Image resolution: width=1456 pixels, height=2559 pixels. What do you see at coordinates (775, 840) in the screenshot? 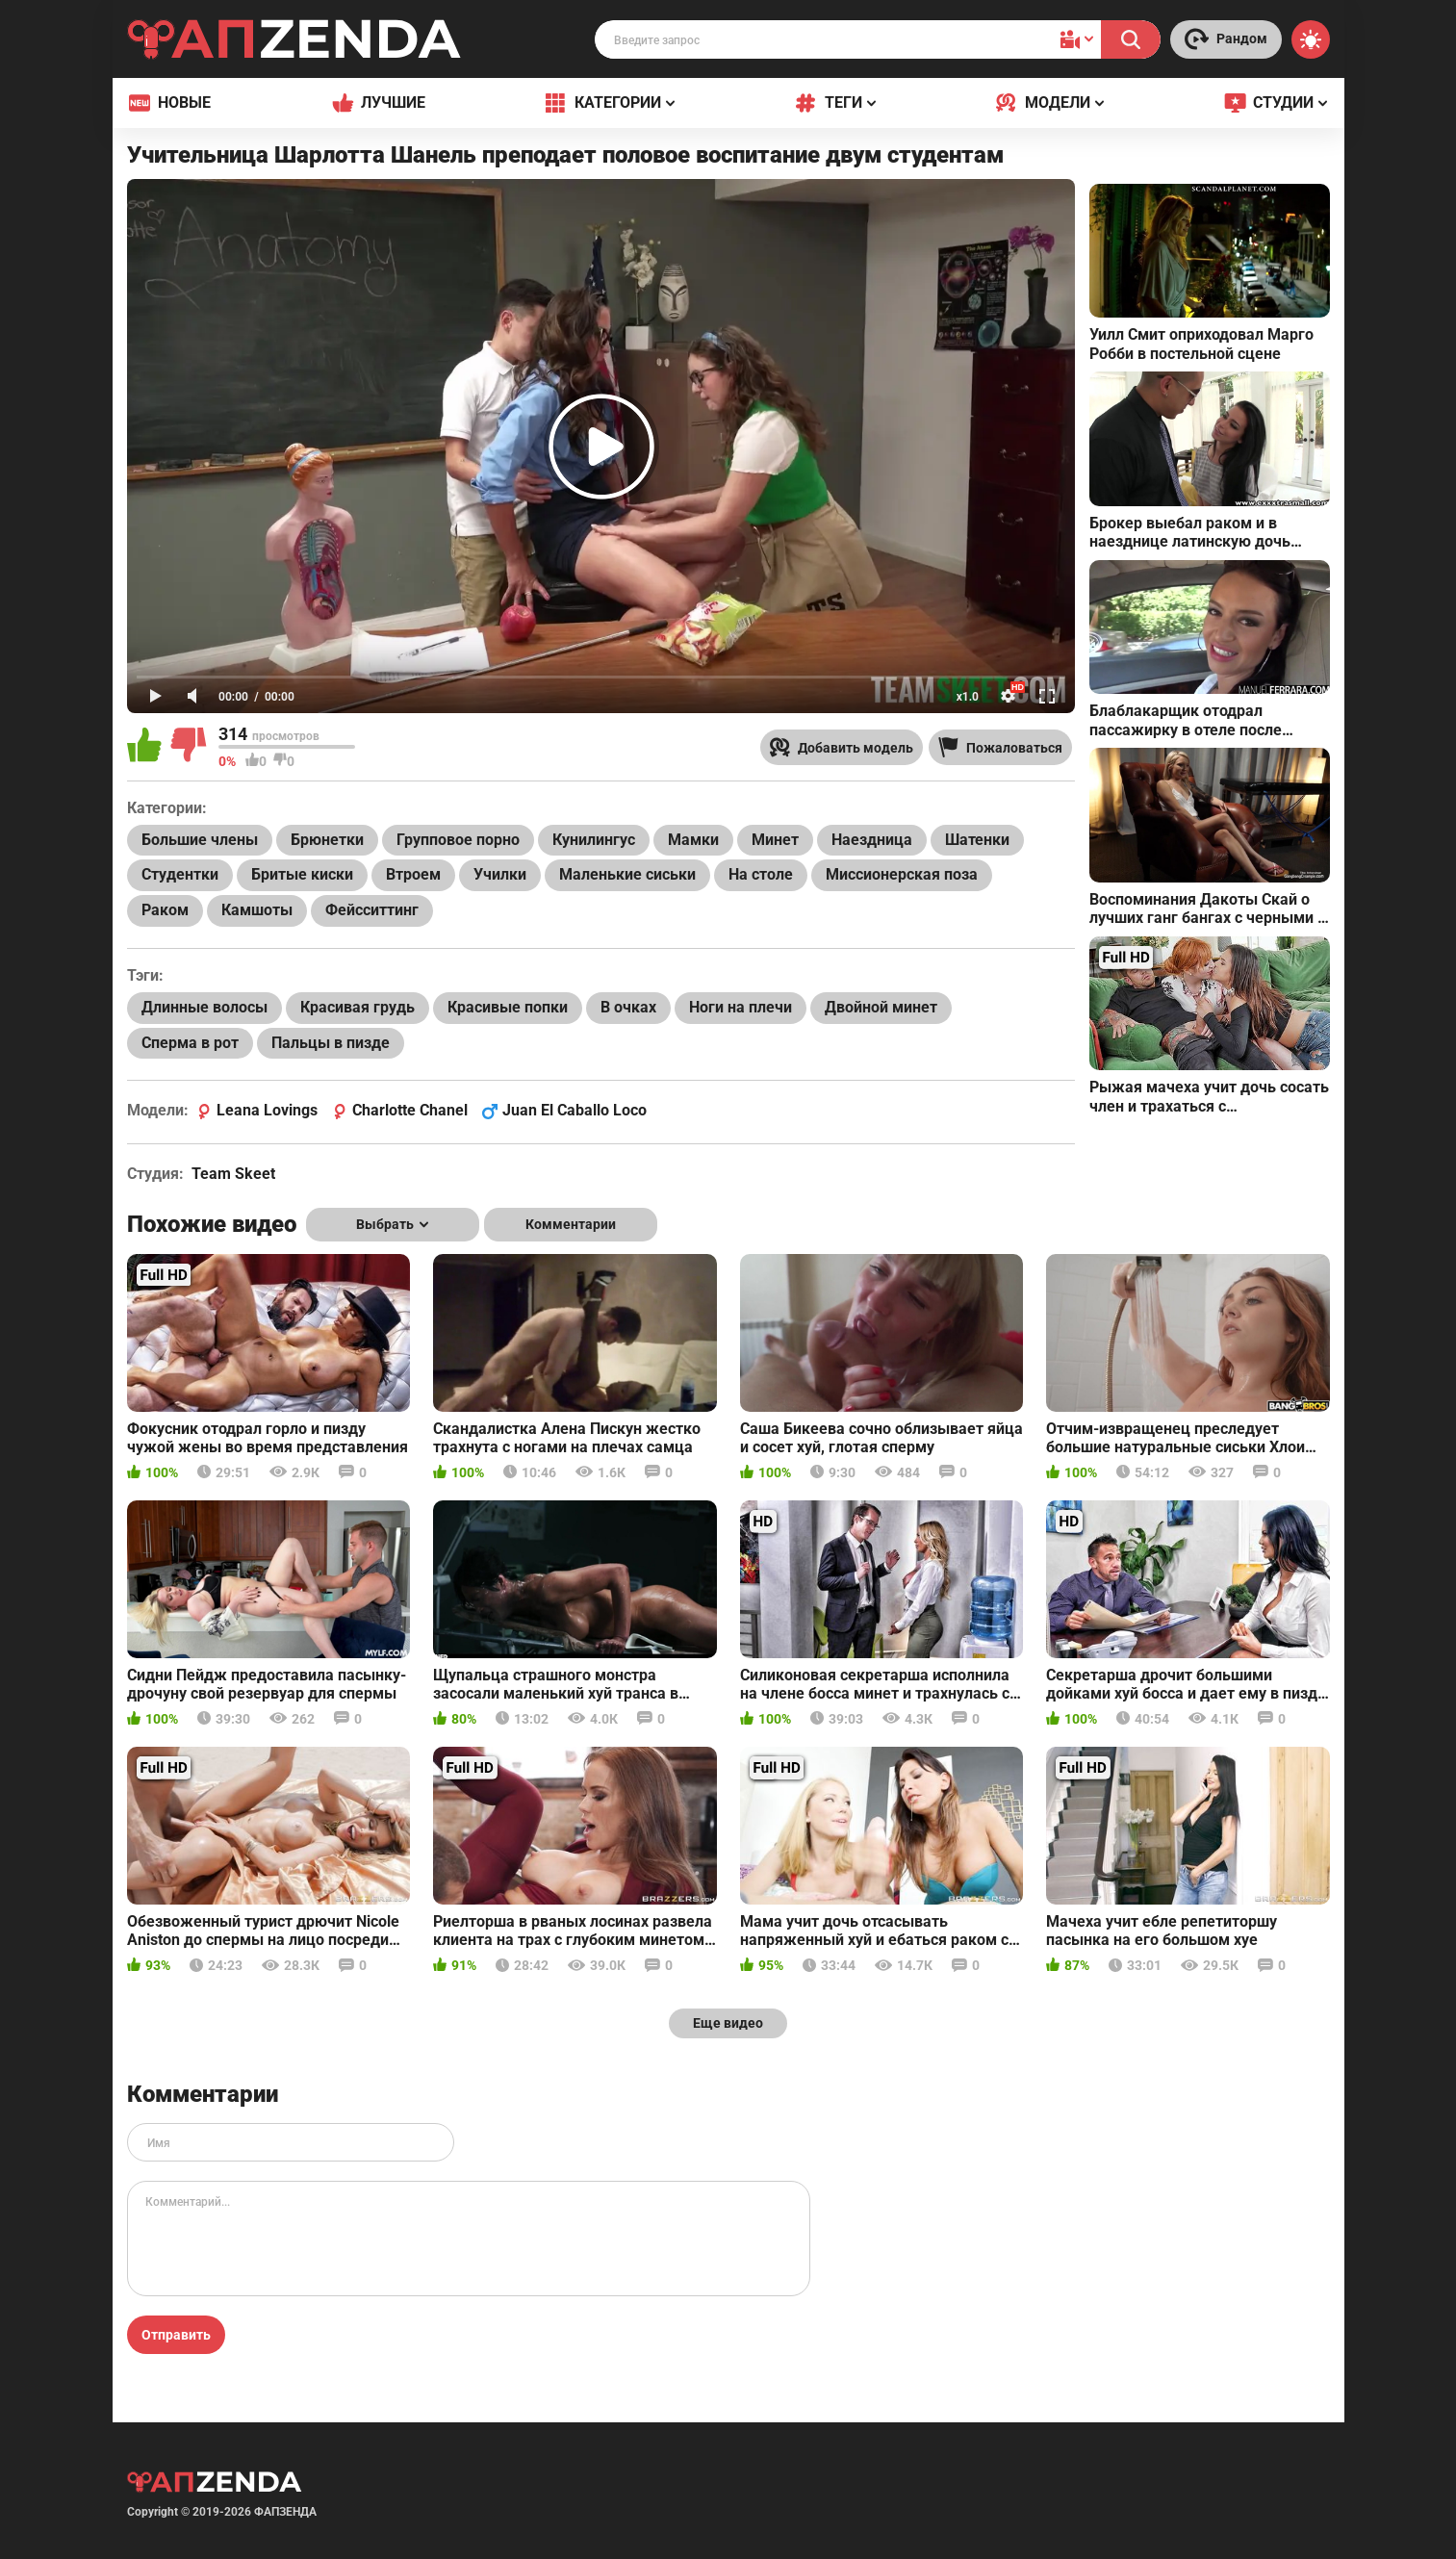
I see `Минет` at bounding box center [775, 840].